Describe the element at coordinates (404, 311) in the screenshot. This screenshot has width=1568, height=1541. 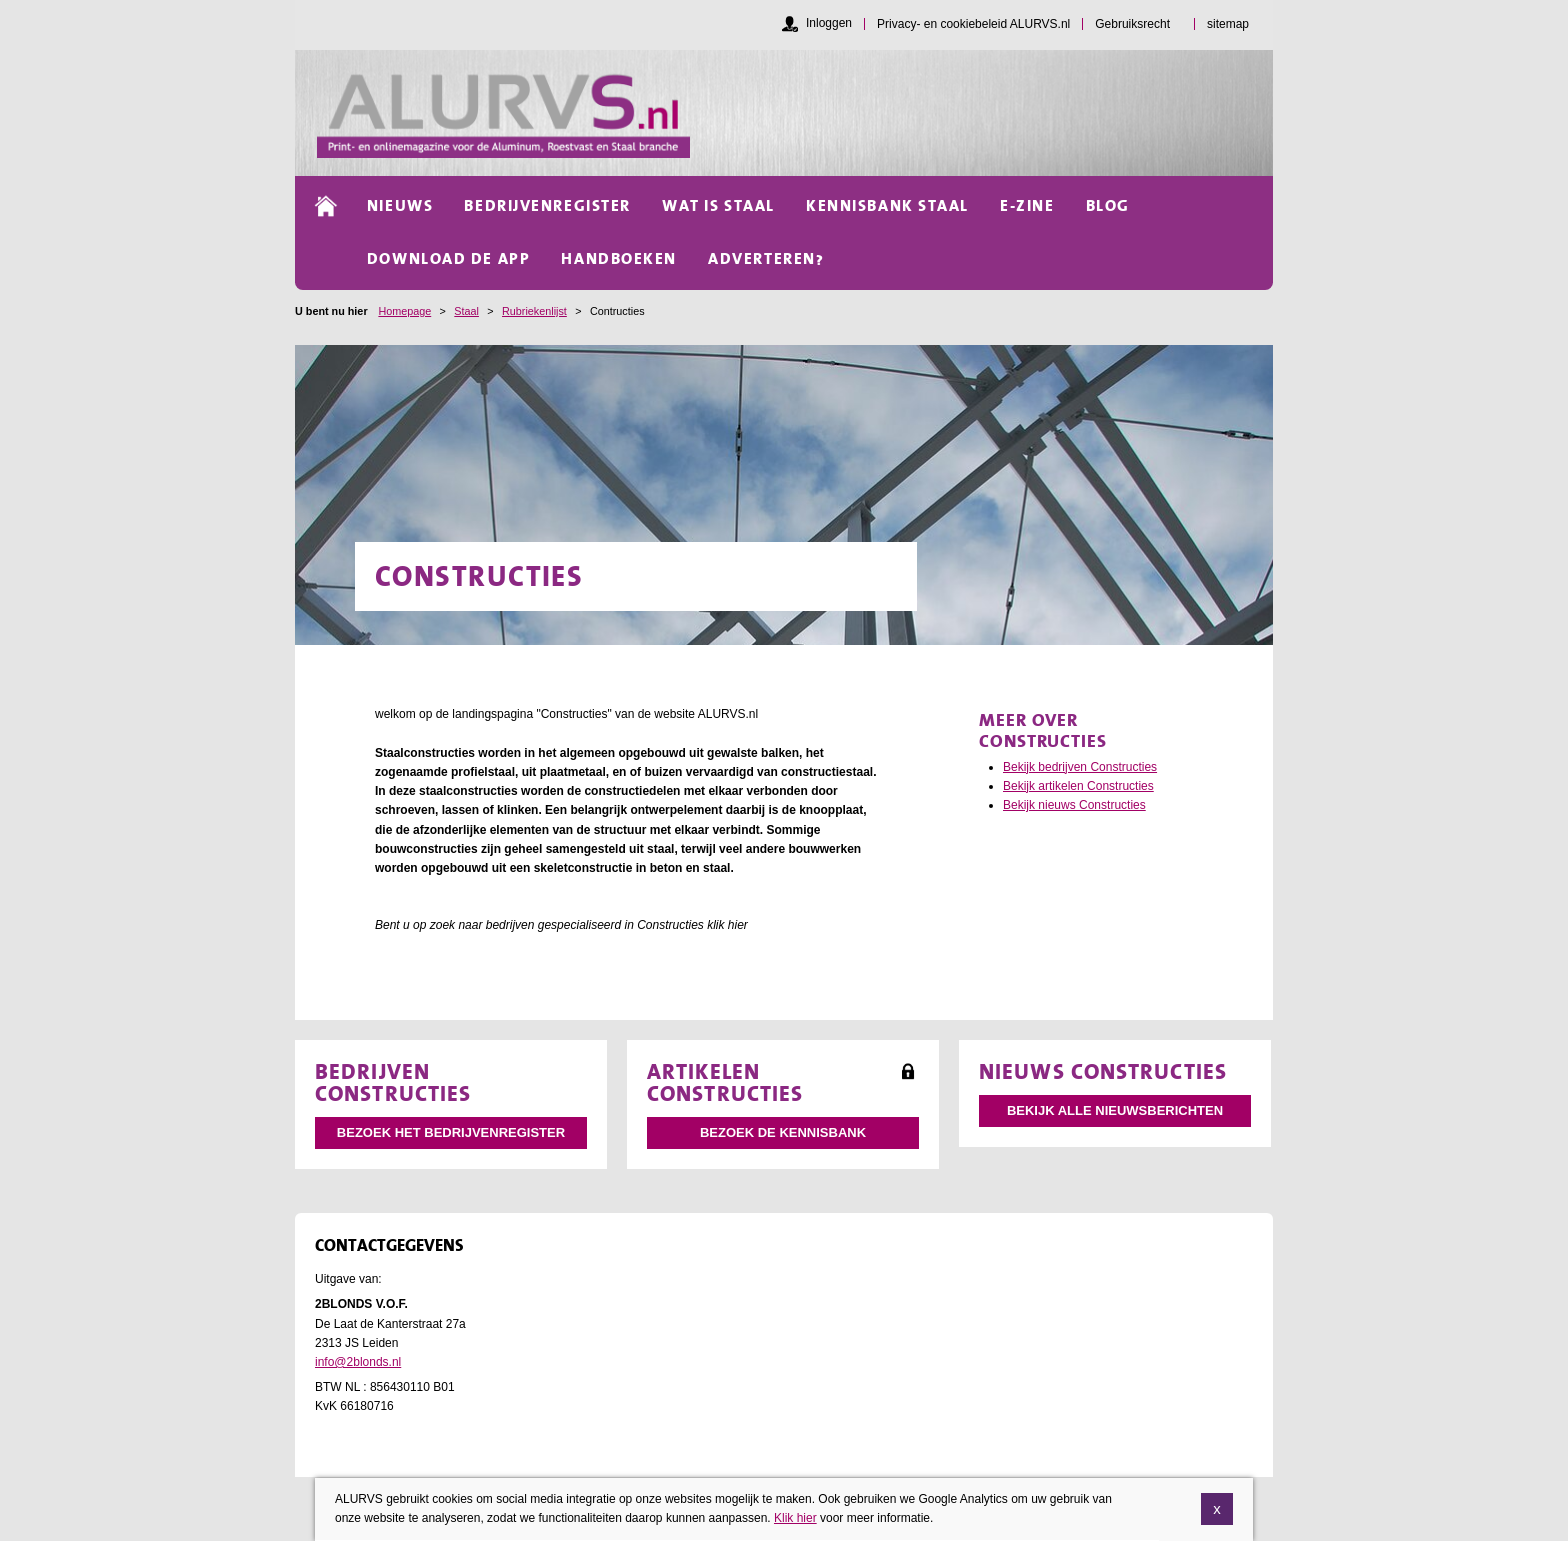
I see `Homepage` at that location.